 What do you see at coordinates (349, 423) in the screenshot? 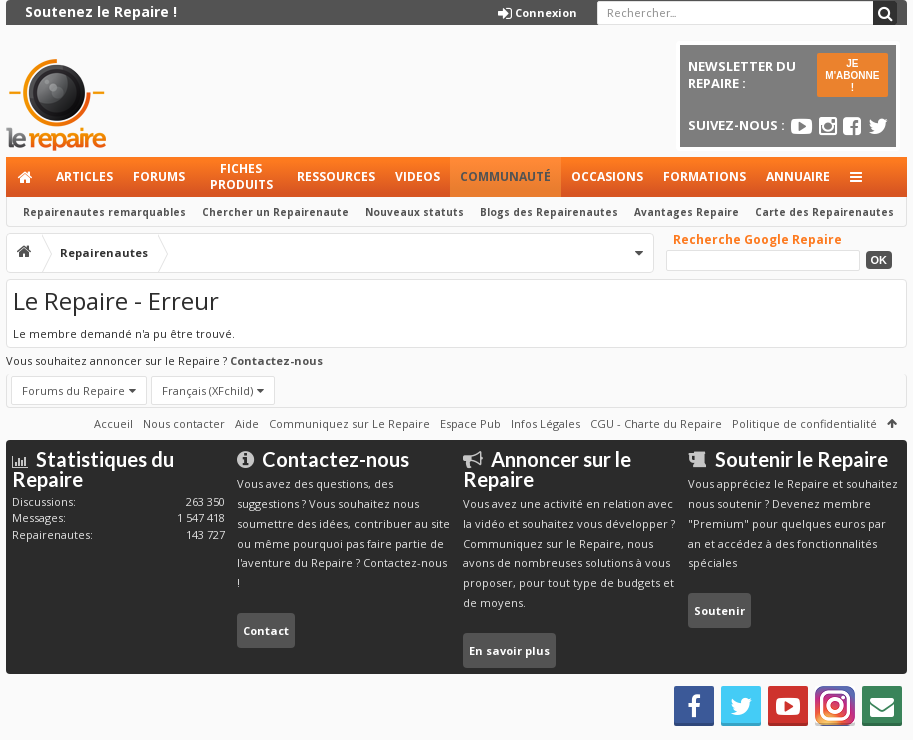
I see `Communiquez sur Le Repaire` at bounding box center [349, 423].